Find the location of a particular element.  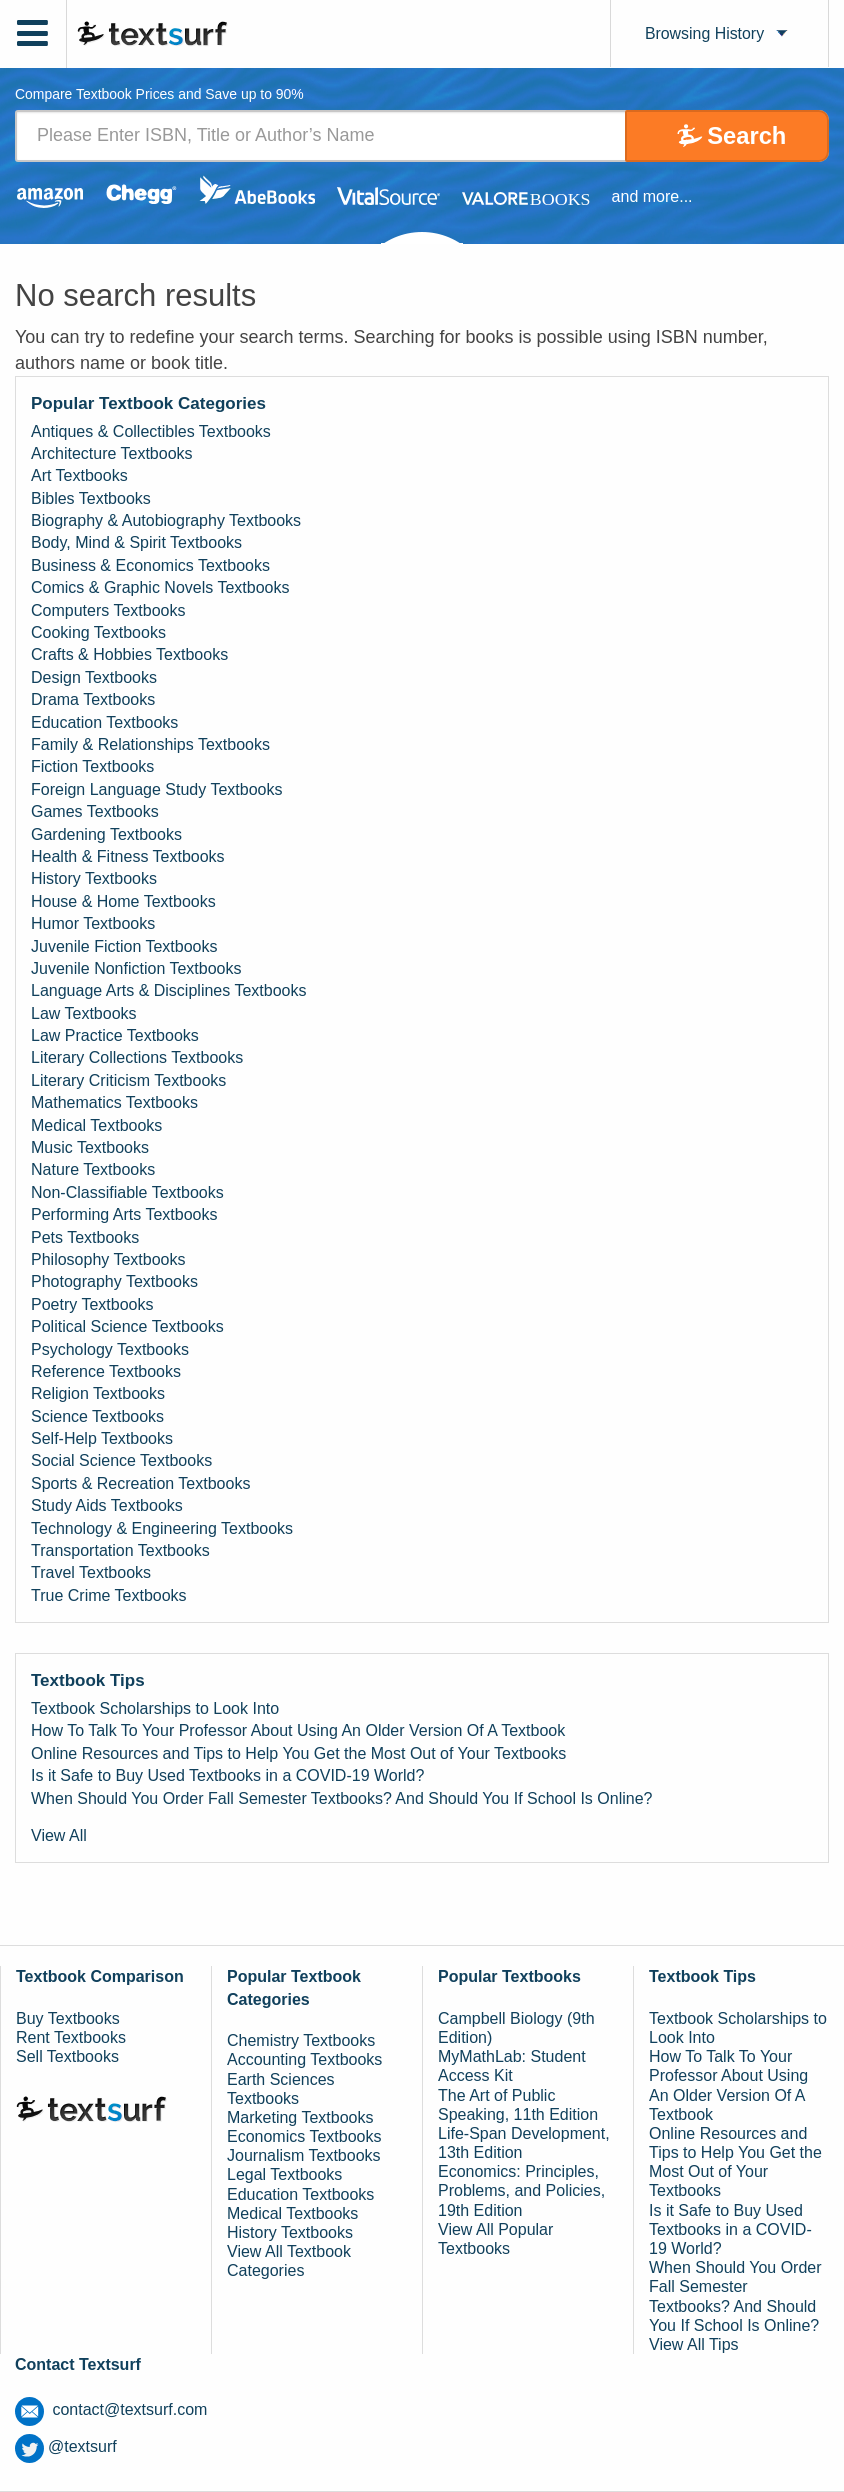

View All is located at coordinates (59, 1835).